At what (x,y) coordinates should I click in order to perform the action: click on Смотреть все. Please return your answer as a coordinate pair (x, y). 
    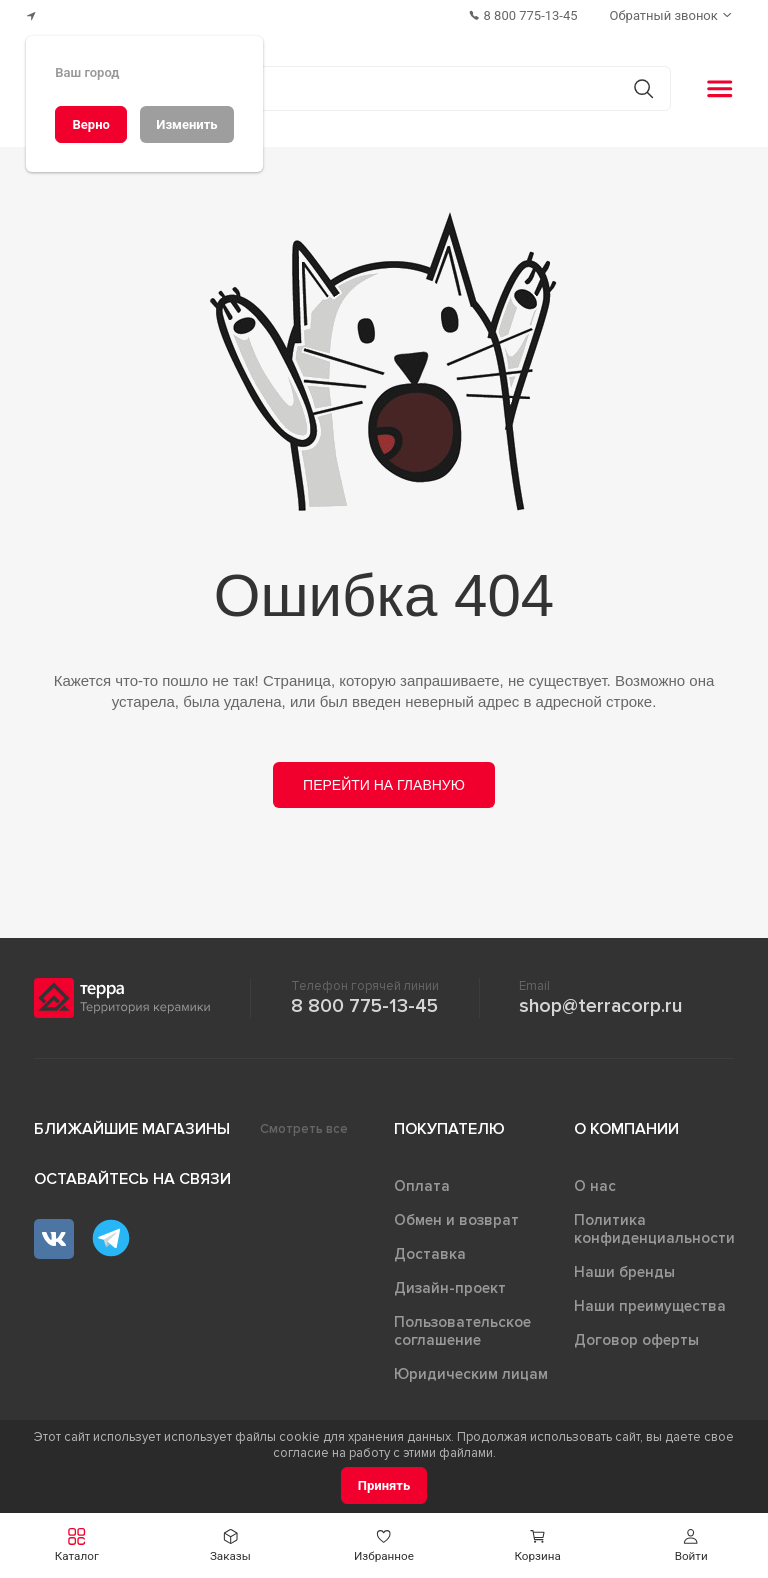
    Looking at the image, I should click on (304, 1129).